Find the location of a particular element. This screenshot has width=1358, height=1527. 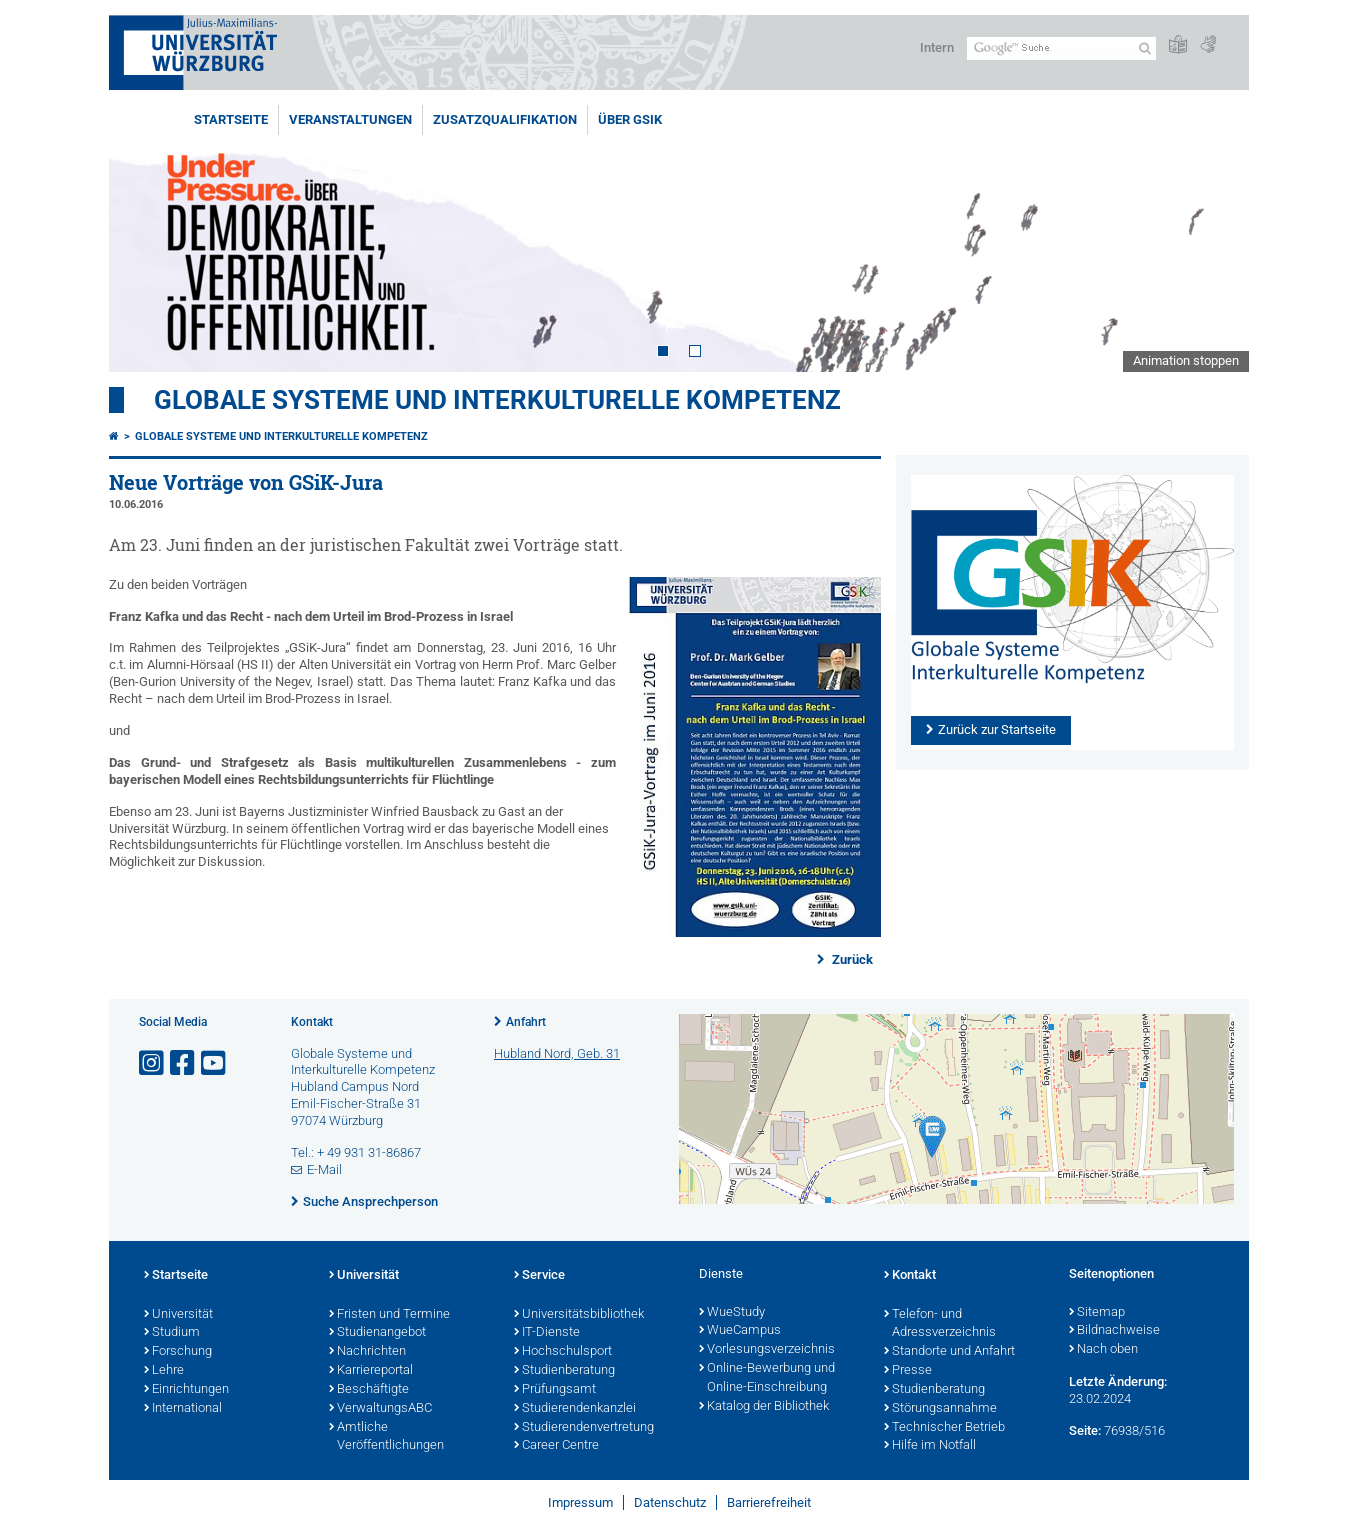

Universitätsbibliothek is located at coordinates (579, 1315).